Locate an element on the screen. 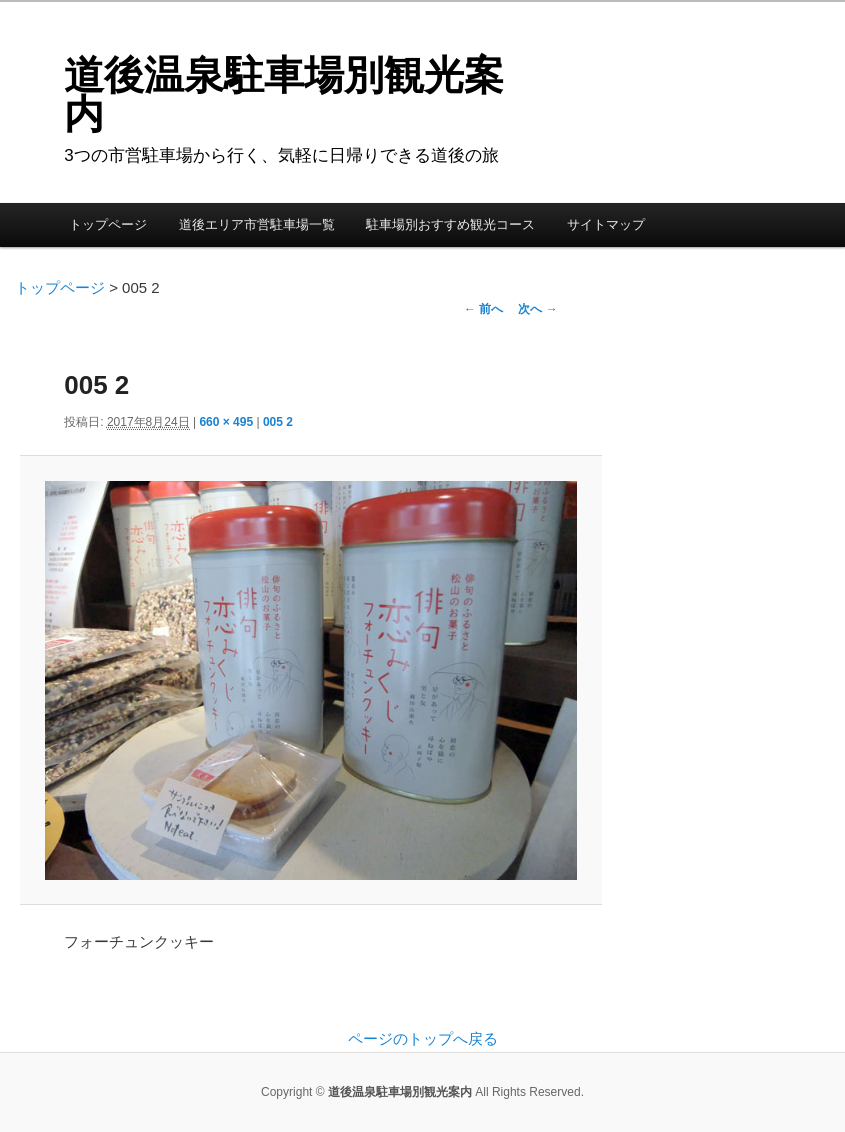  サイトマップ is located at coordinates (606, 224).